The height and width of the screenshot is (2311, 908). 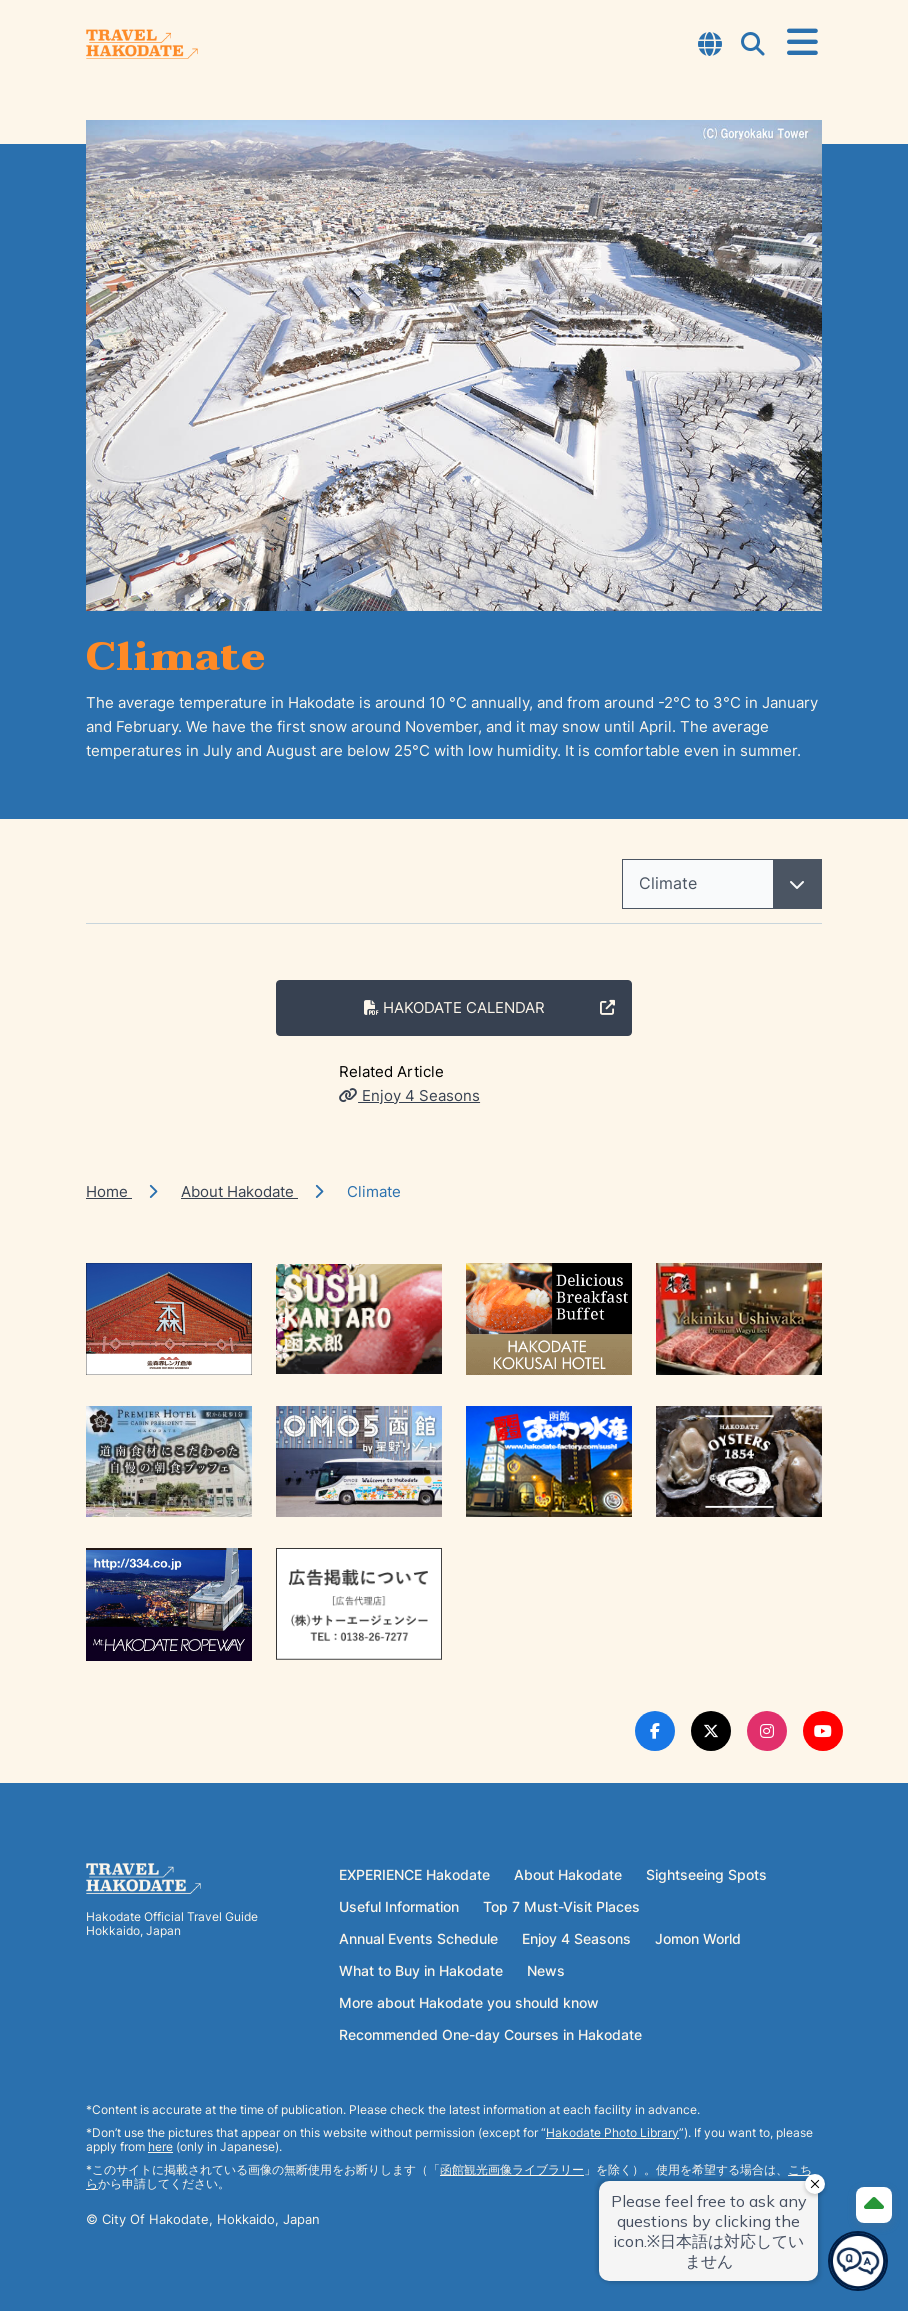 I want to click on What to Buy in Hakodate, so click(x=421, y=1970).